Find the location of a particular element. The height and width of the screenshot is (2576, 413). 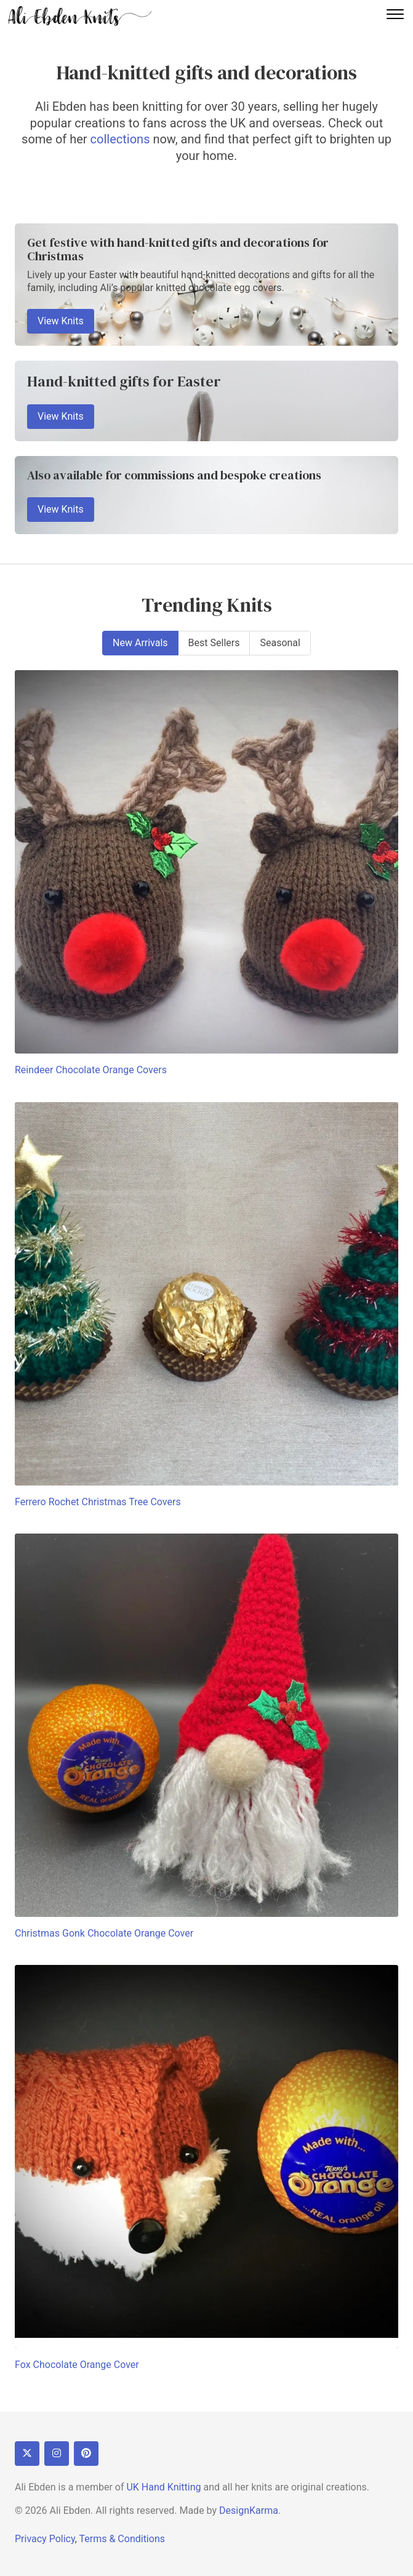

New Arrivals is located at coordinates (140, 643).